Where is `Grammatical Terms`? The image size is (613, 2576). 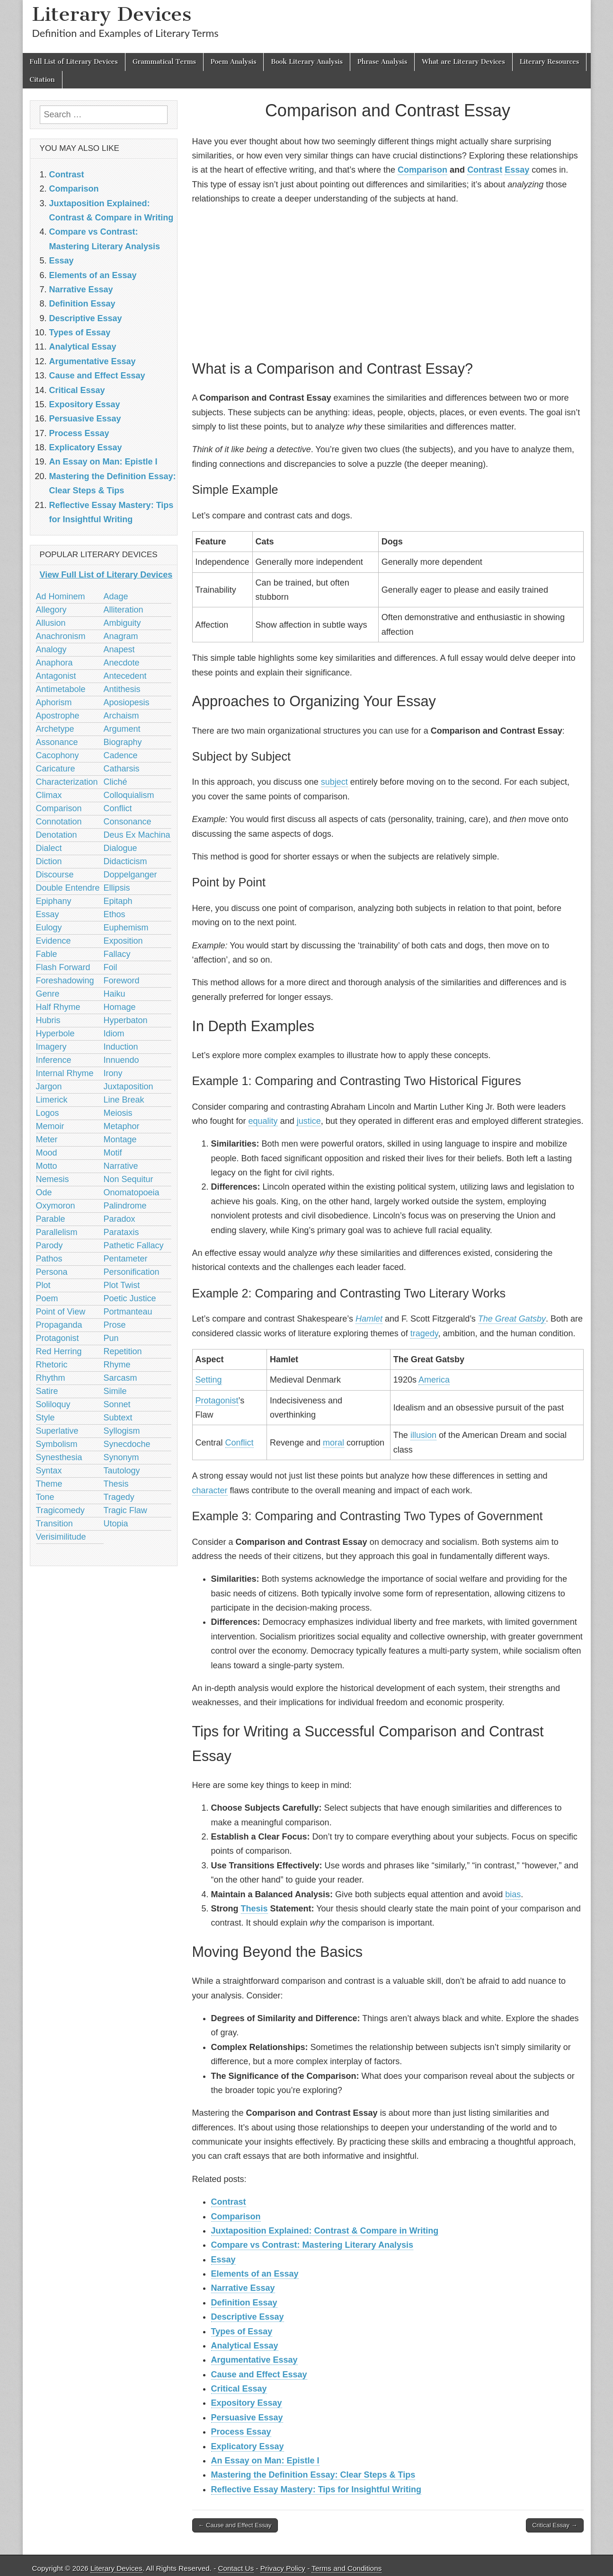 Grammatical Terms is located at coordinates (164, 62).